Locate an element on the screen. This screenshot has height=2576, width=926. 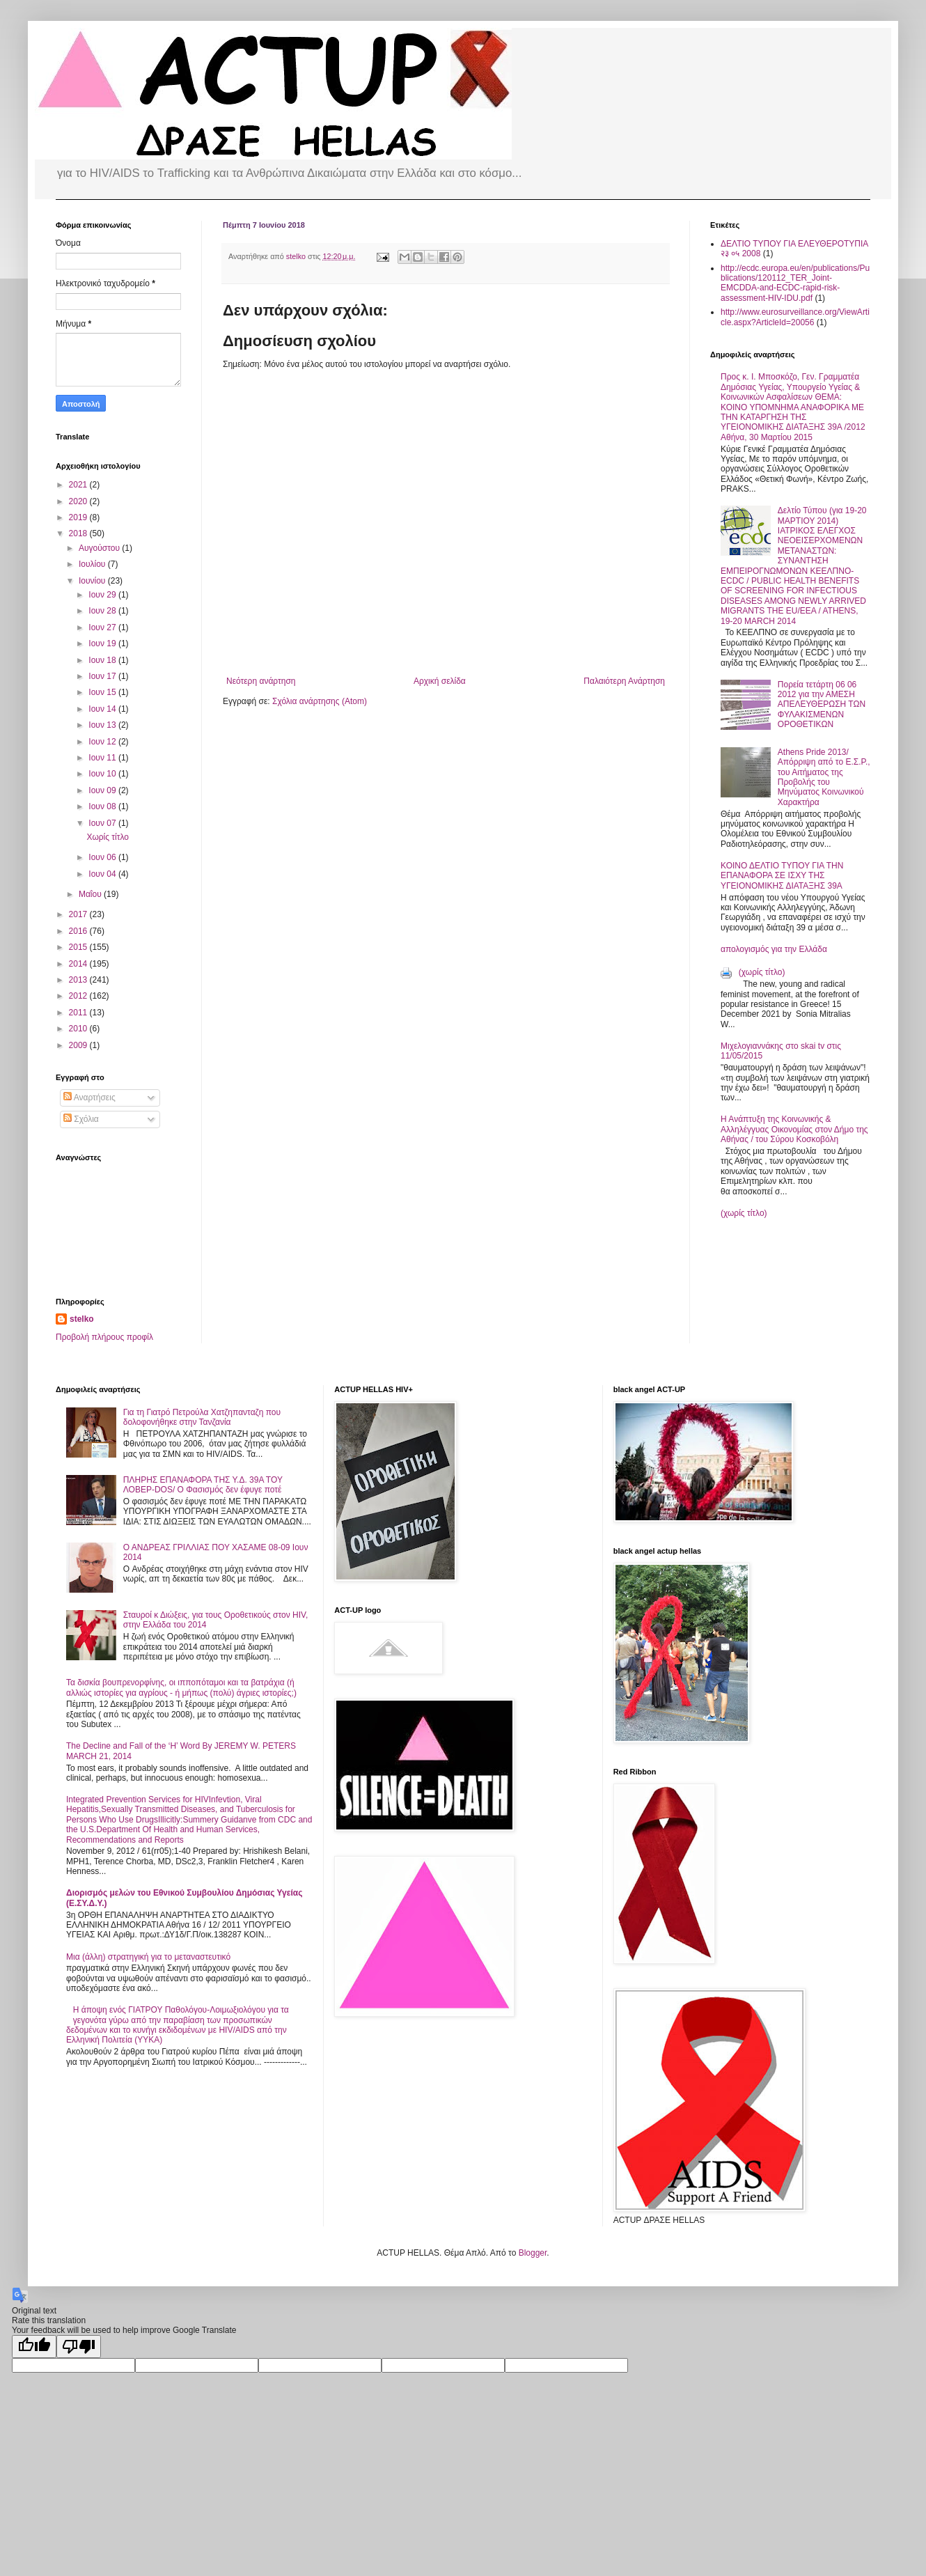
απολογισμός για την Ελλάδα is located at coordinates (774, 949).